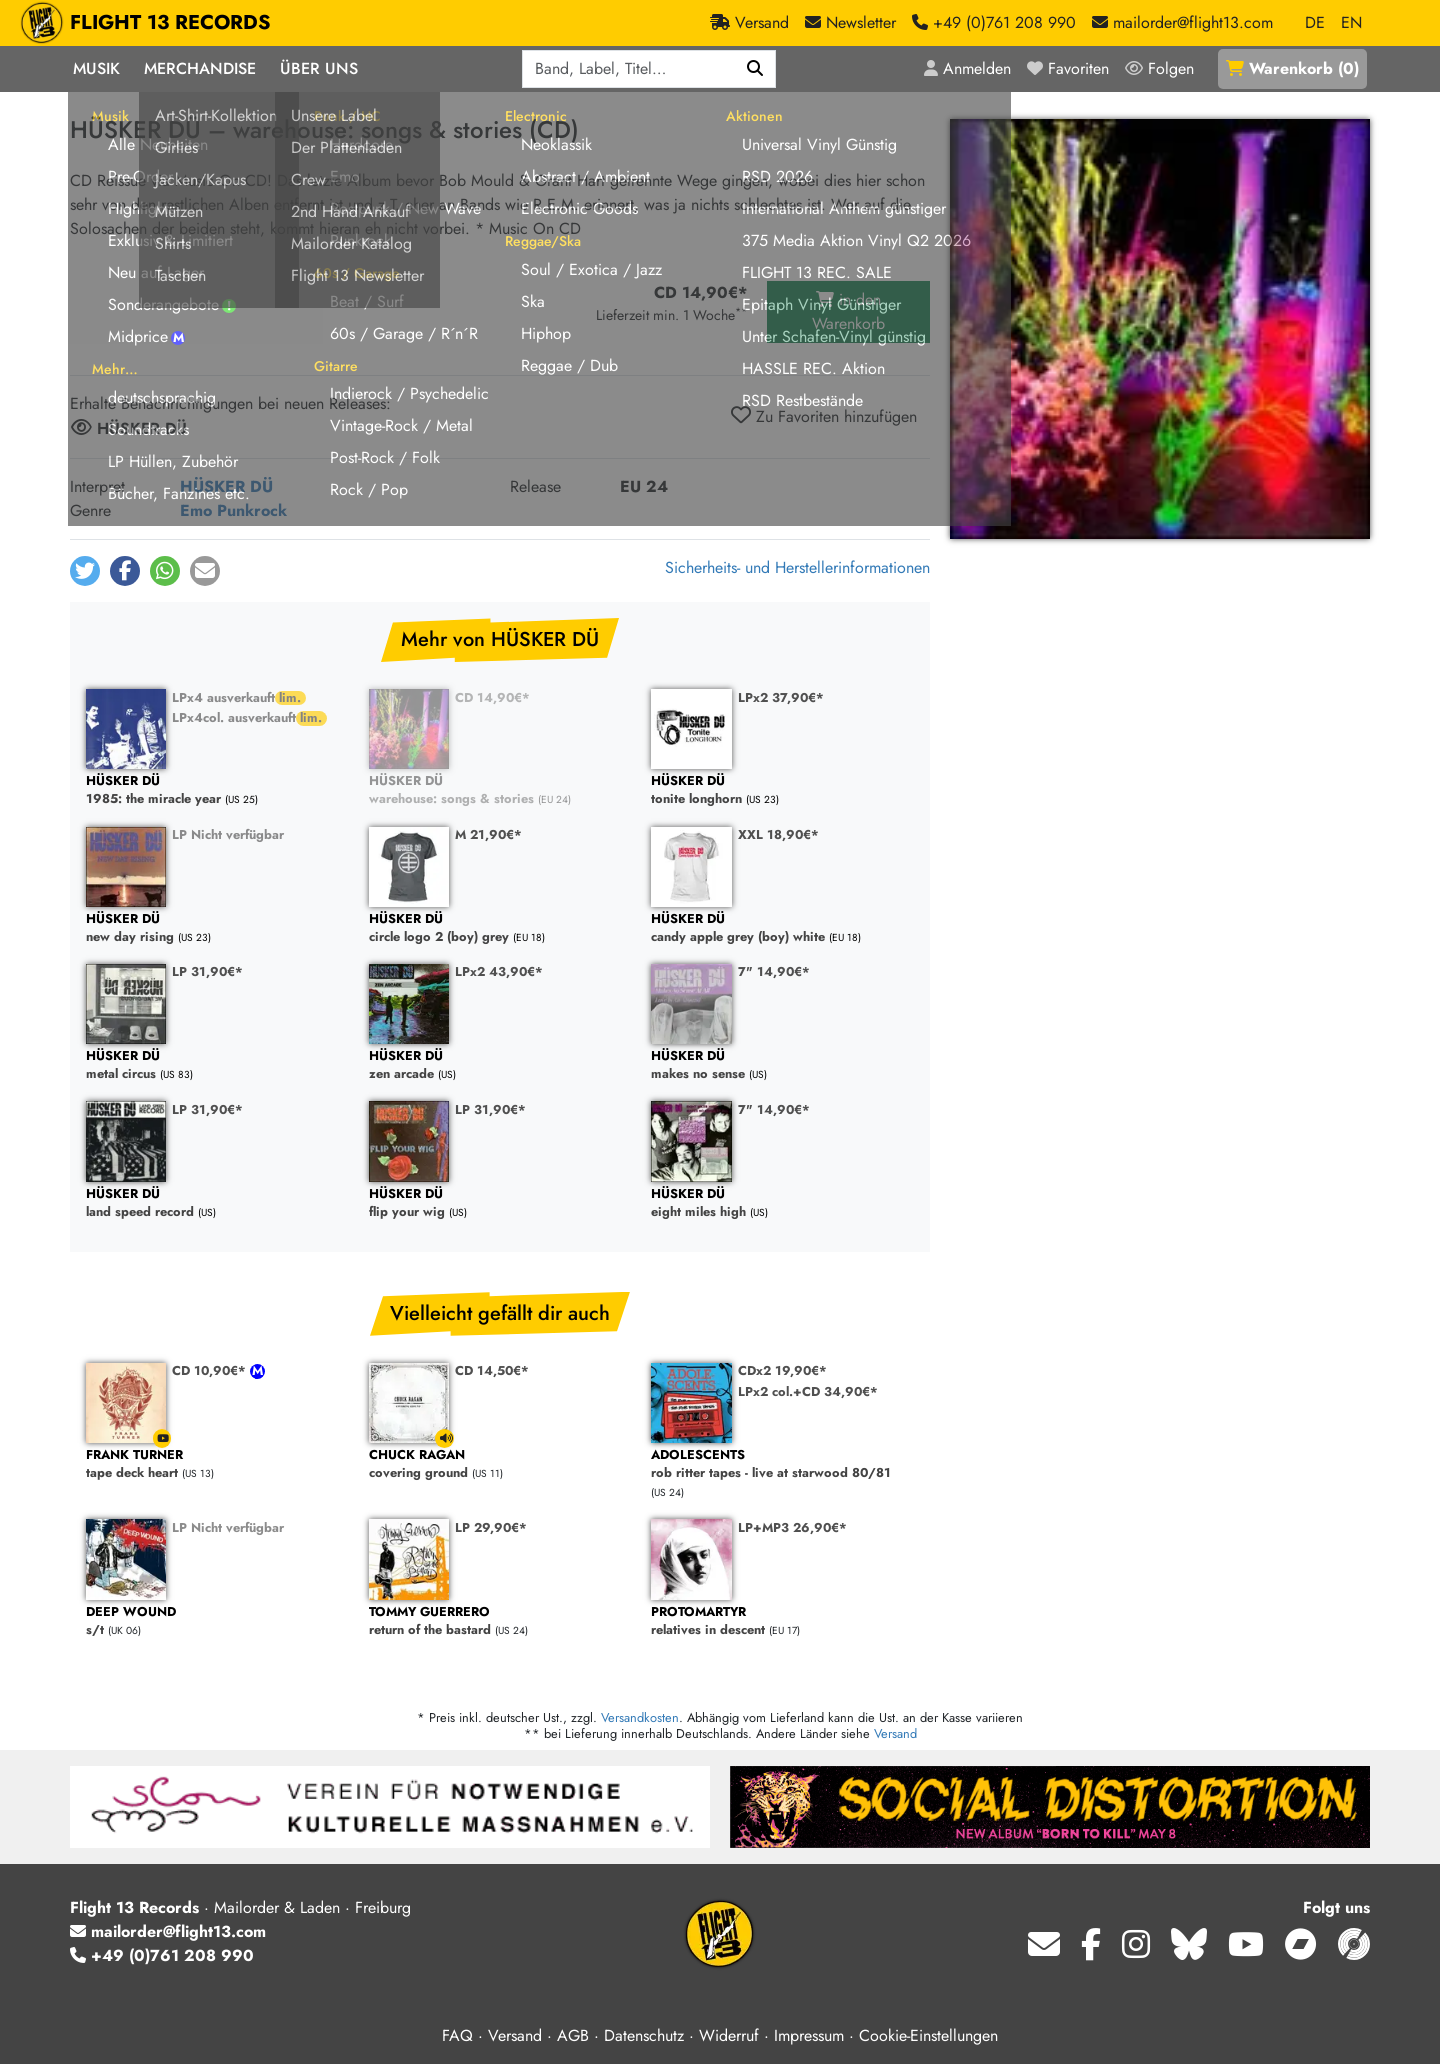  What do you see at coordinates (196, 510) in the screenshot?
I see `Emo` at bounding box center [196, 510].